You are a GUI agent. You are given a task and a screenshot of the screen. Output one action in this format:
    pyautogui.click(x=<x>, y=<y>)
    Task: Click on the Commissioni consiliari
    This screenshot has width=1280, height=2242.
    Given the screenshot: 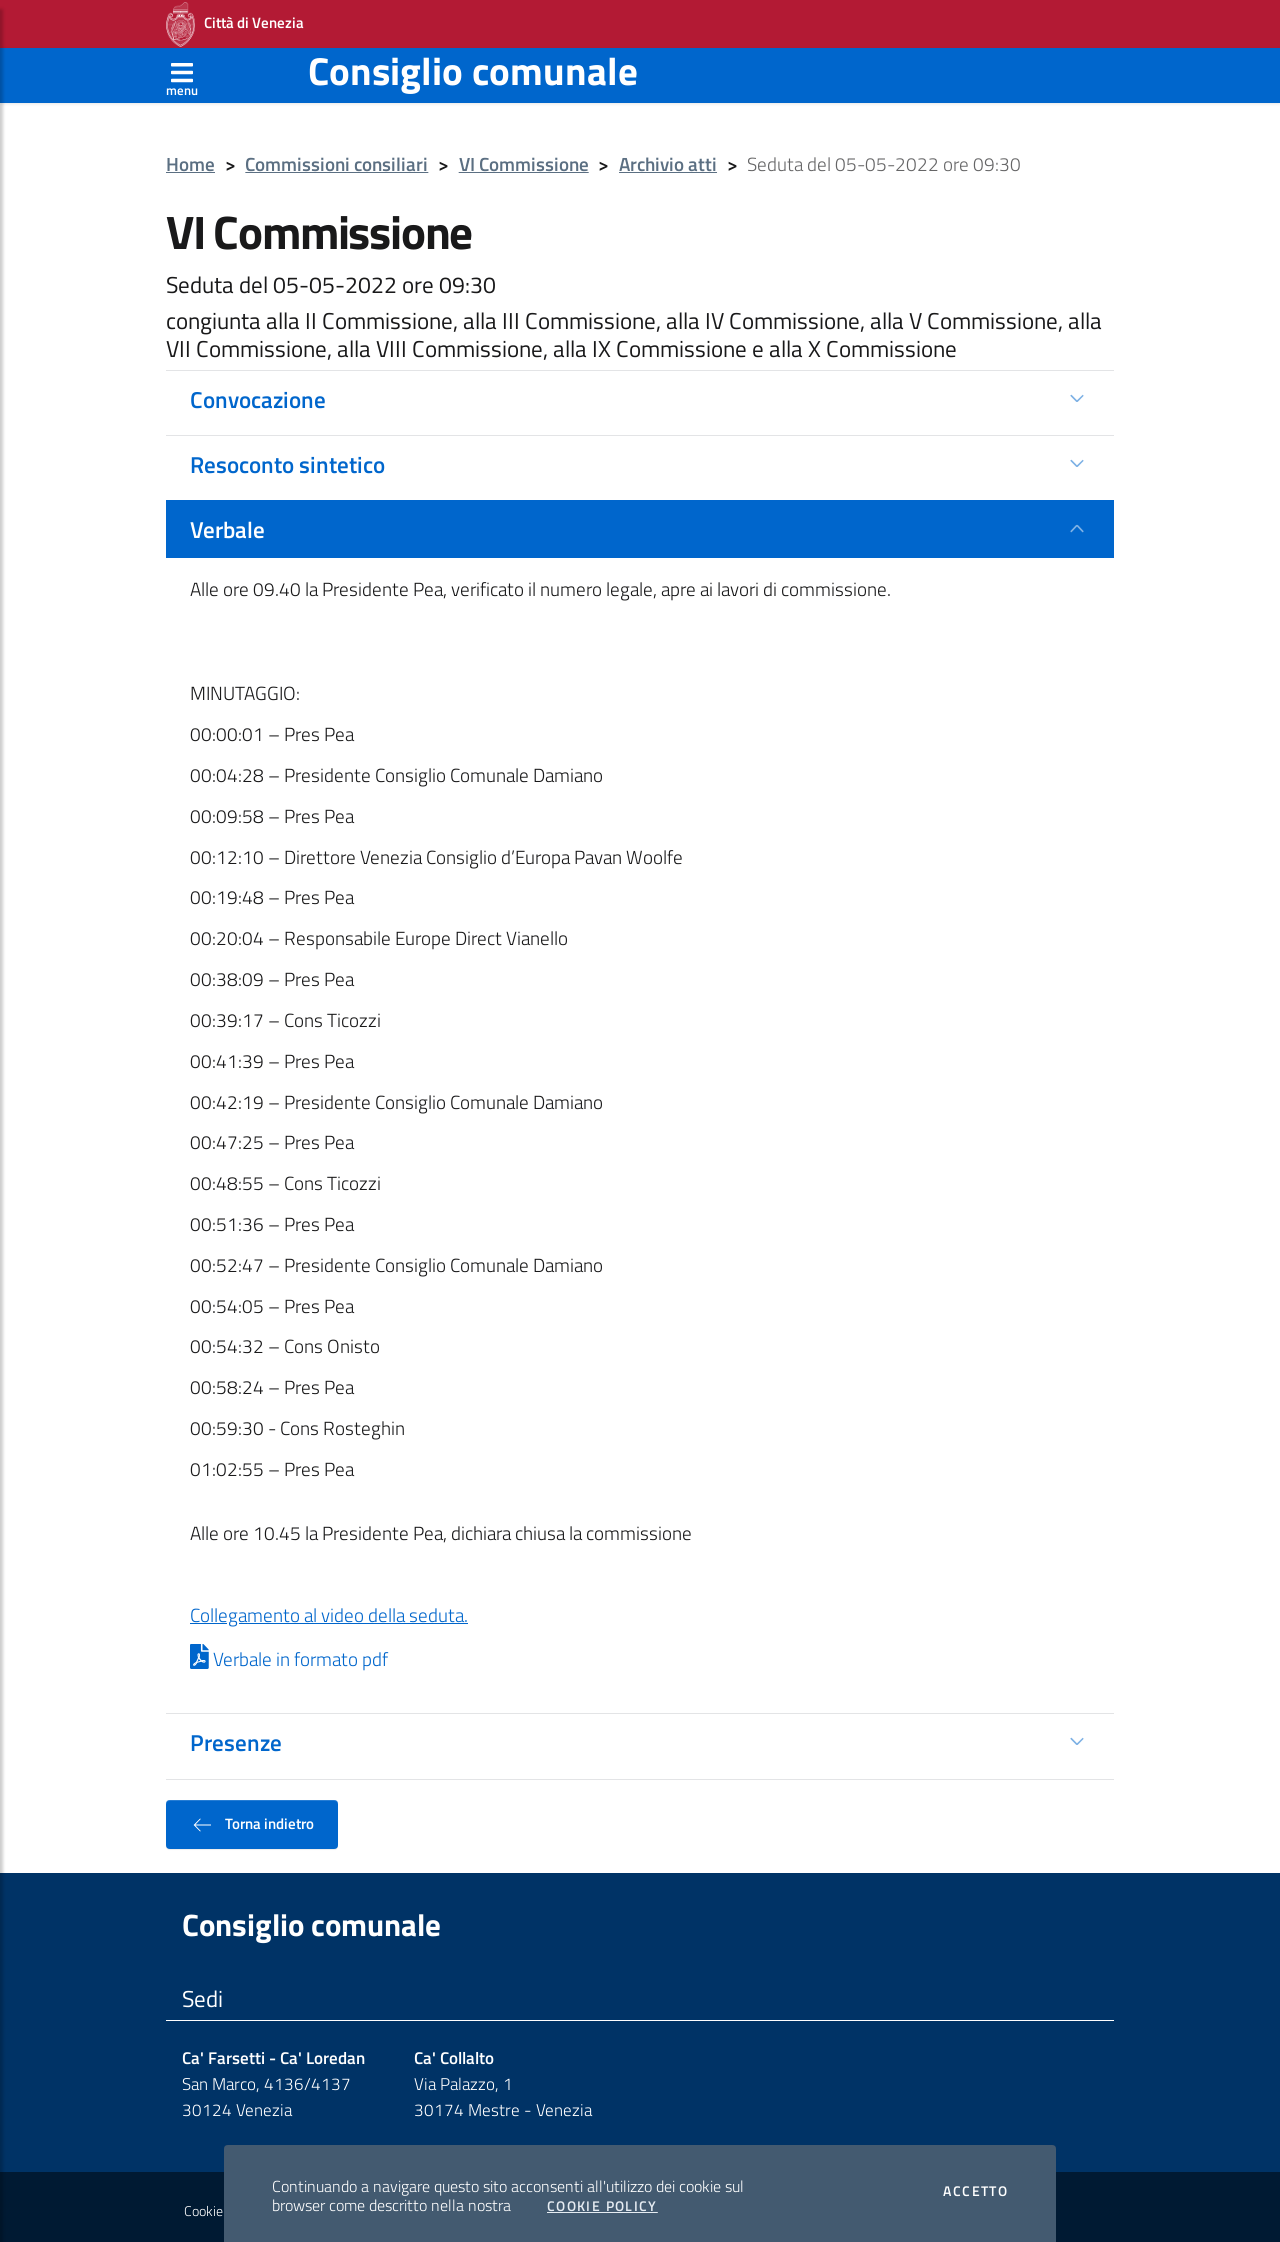 What is the action you would take?
    pyautogui.click(x=336, y=158)
    